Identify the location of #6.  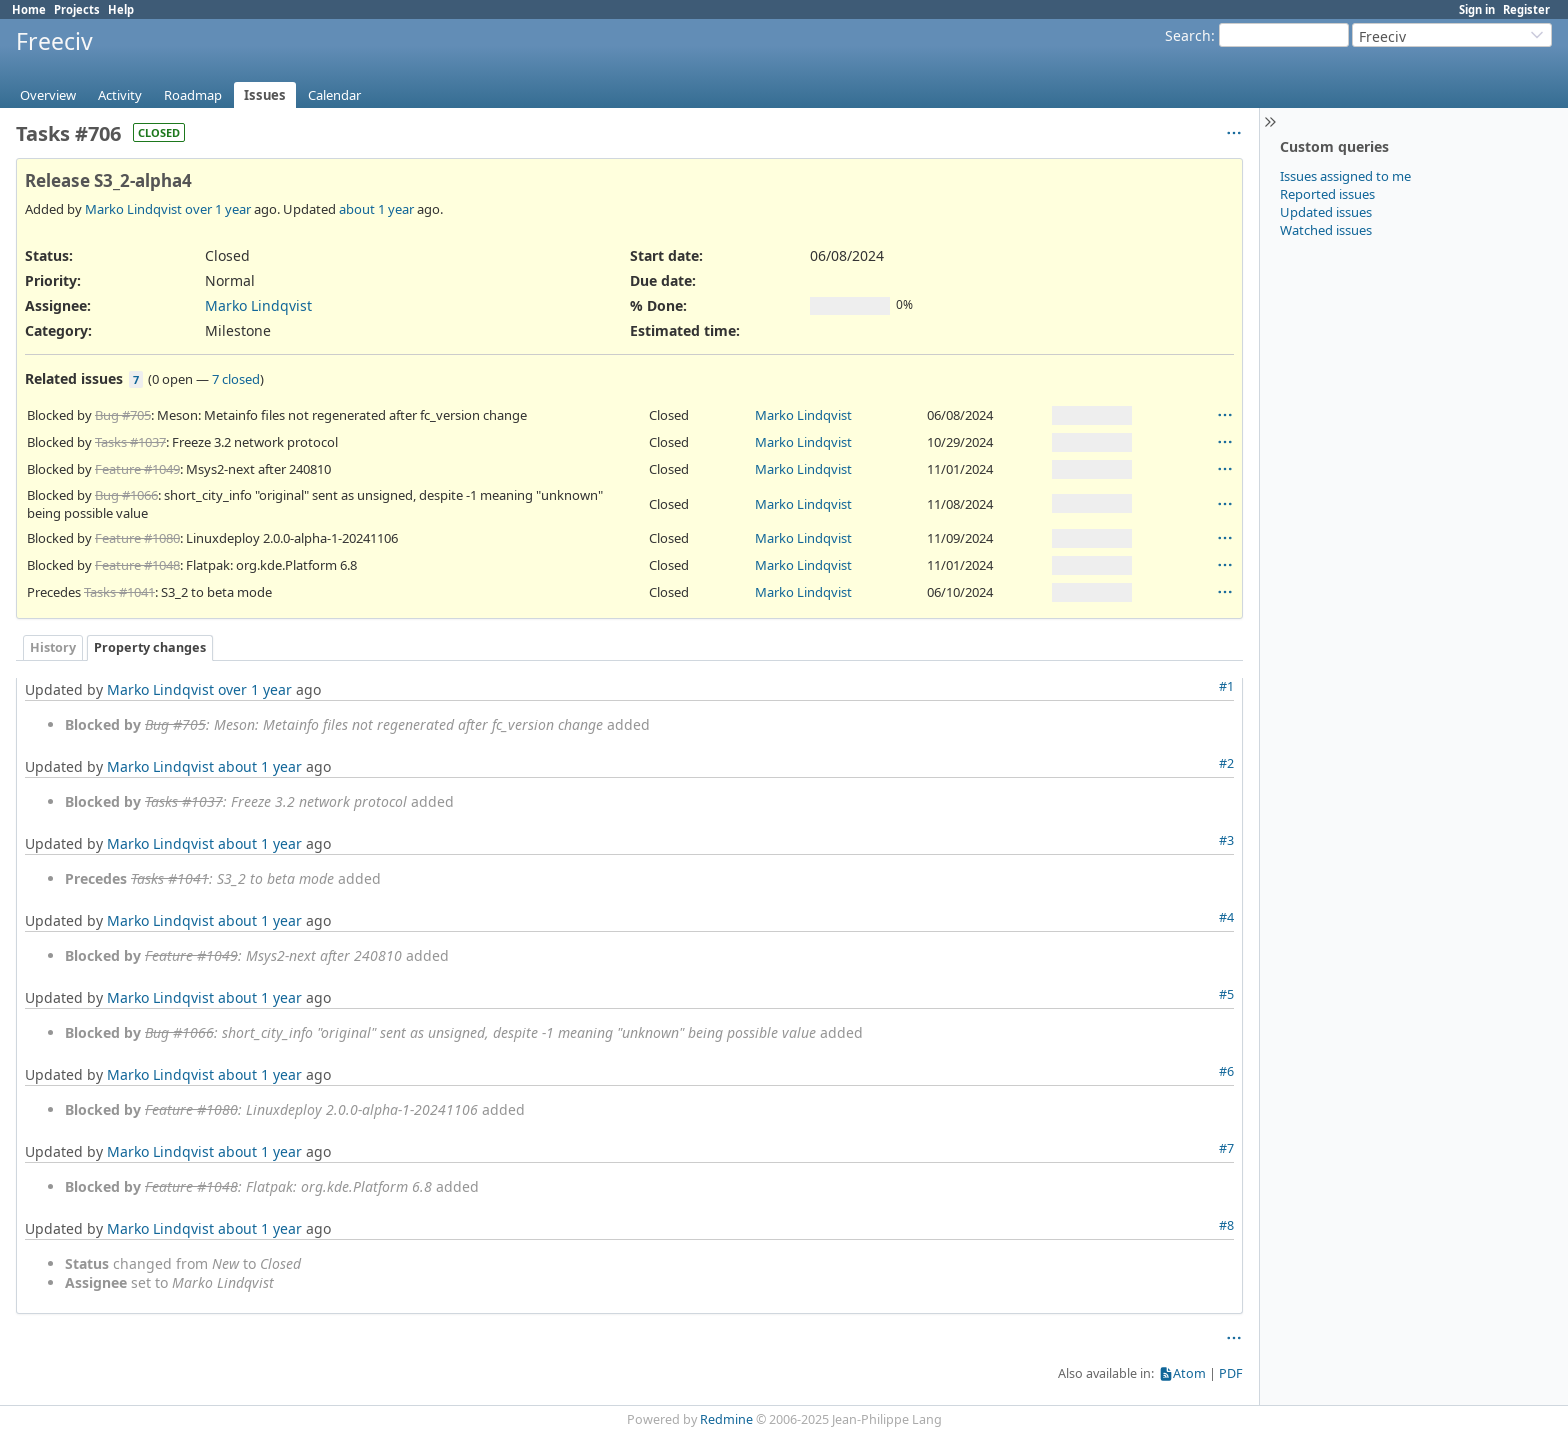
(1226, 1071).